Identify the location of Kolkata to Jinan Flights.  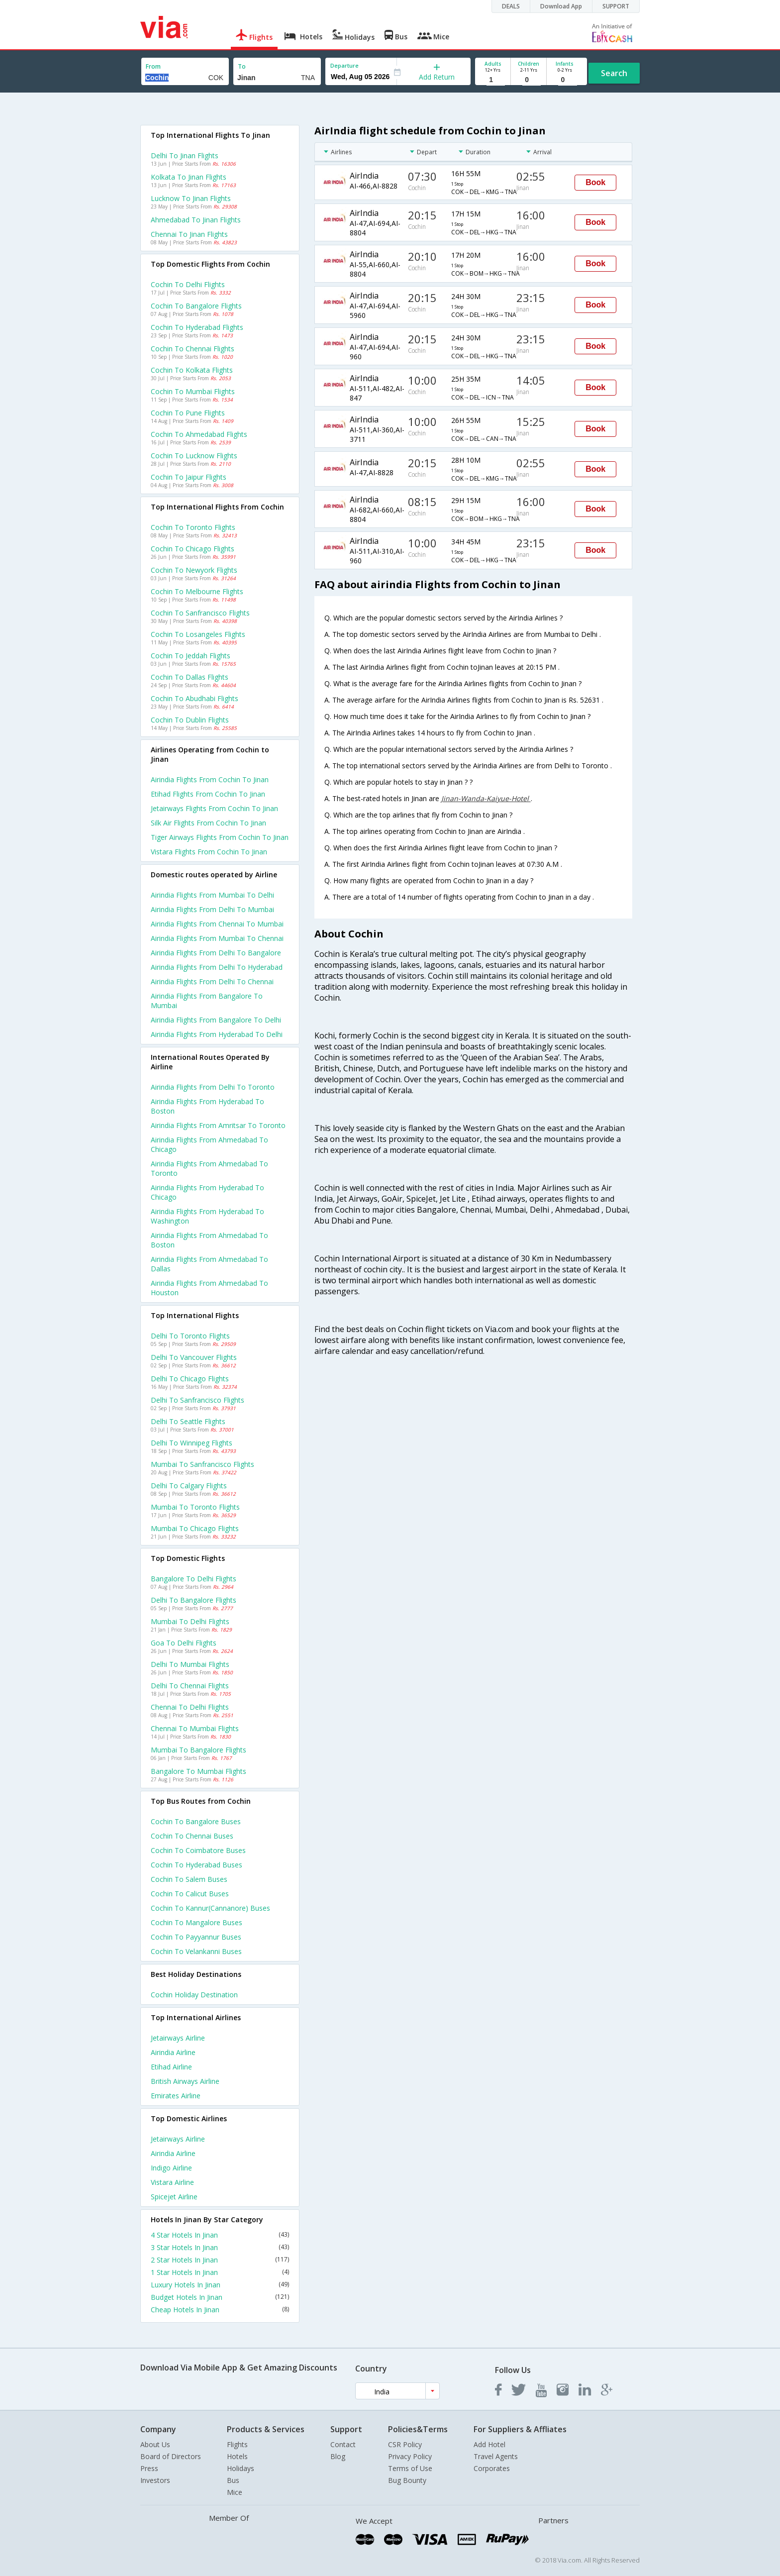
(188, 177).